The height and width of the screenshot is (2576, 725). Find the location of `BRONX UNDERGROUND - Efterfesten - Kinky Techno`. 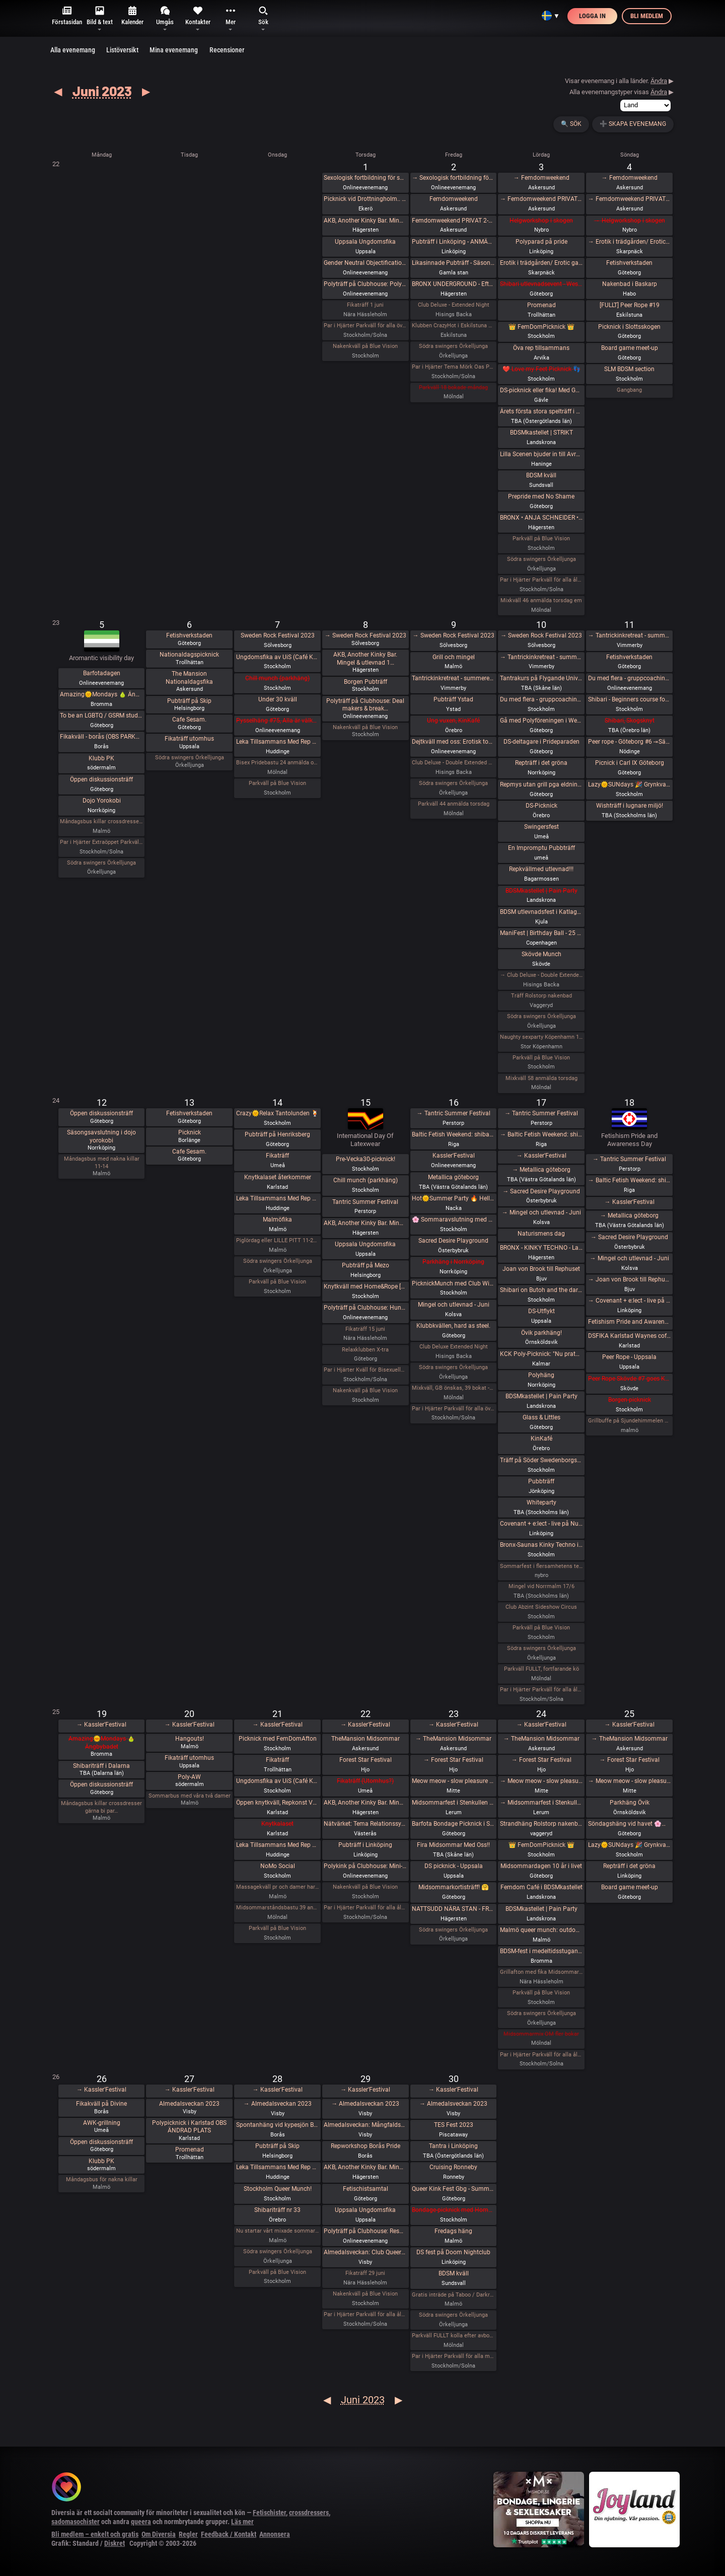

BRONX UNDERGROUND - Efterfesten - Kinky Techno is located at coordinates (453, 284).